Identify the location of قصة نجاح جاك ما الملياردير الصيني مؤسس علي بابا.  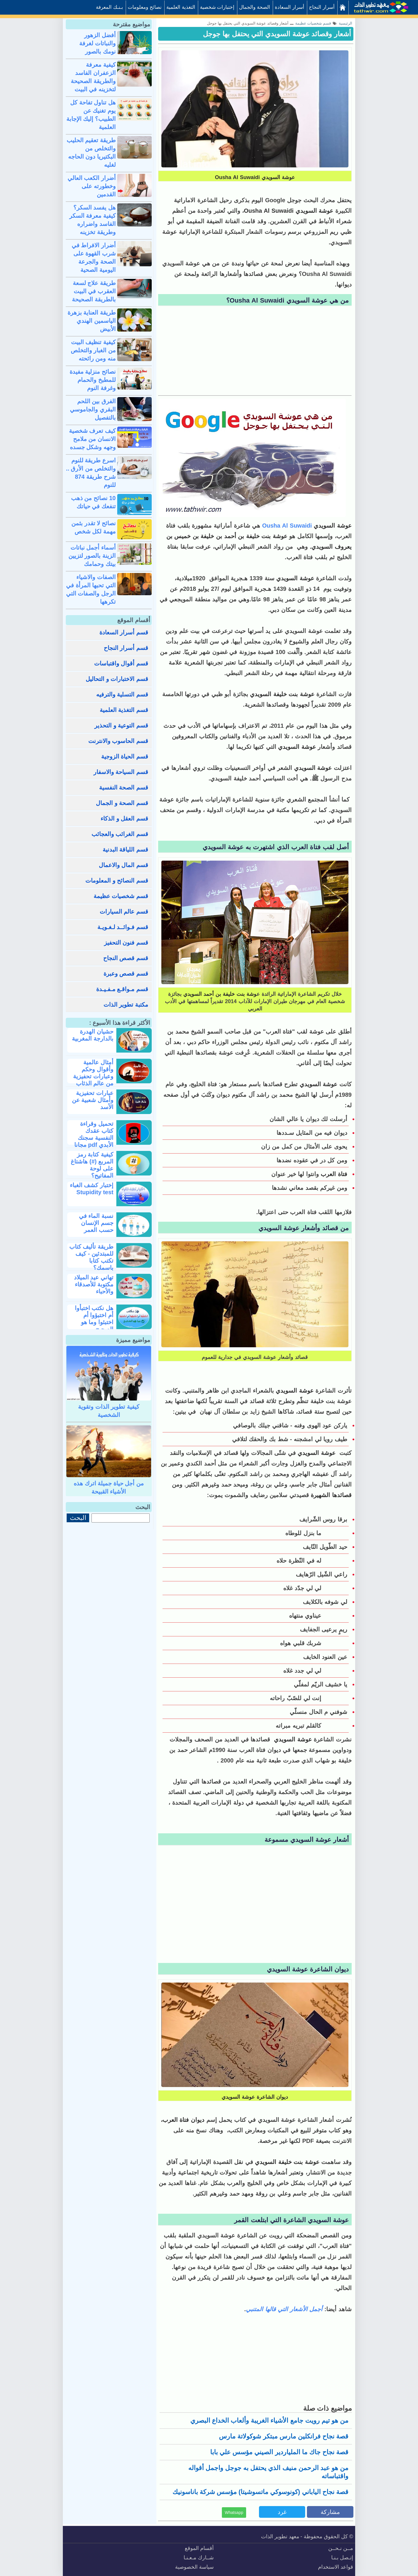
(279, 2452).